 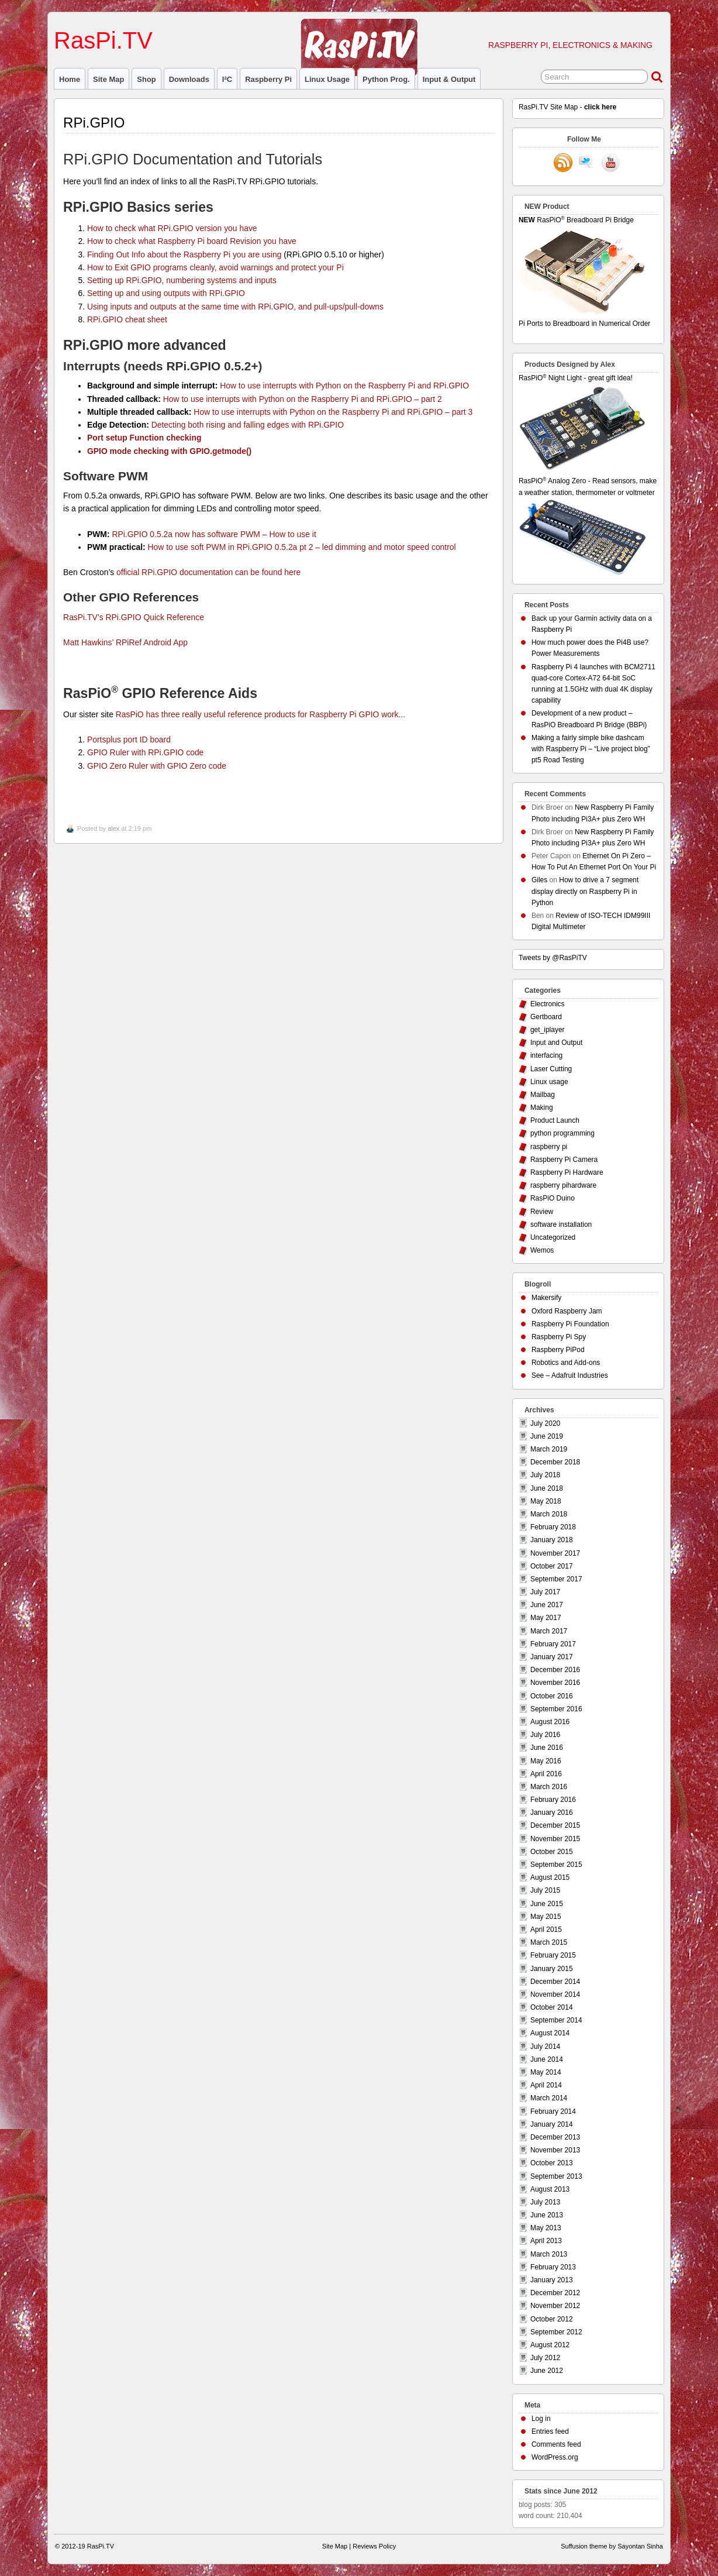 I want to click on June 2017, so click(x=546, y=1605).